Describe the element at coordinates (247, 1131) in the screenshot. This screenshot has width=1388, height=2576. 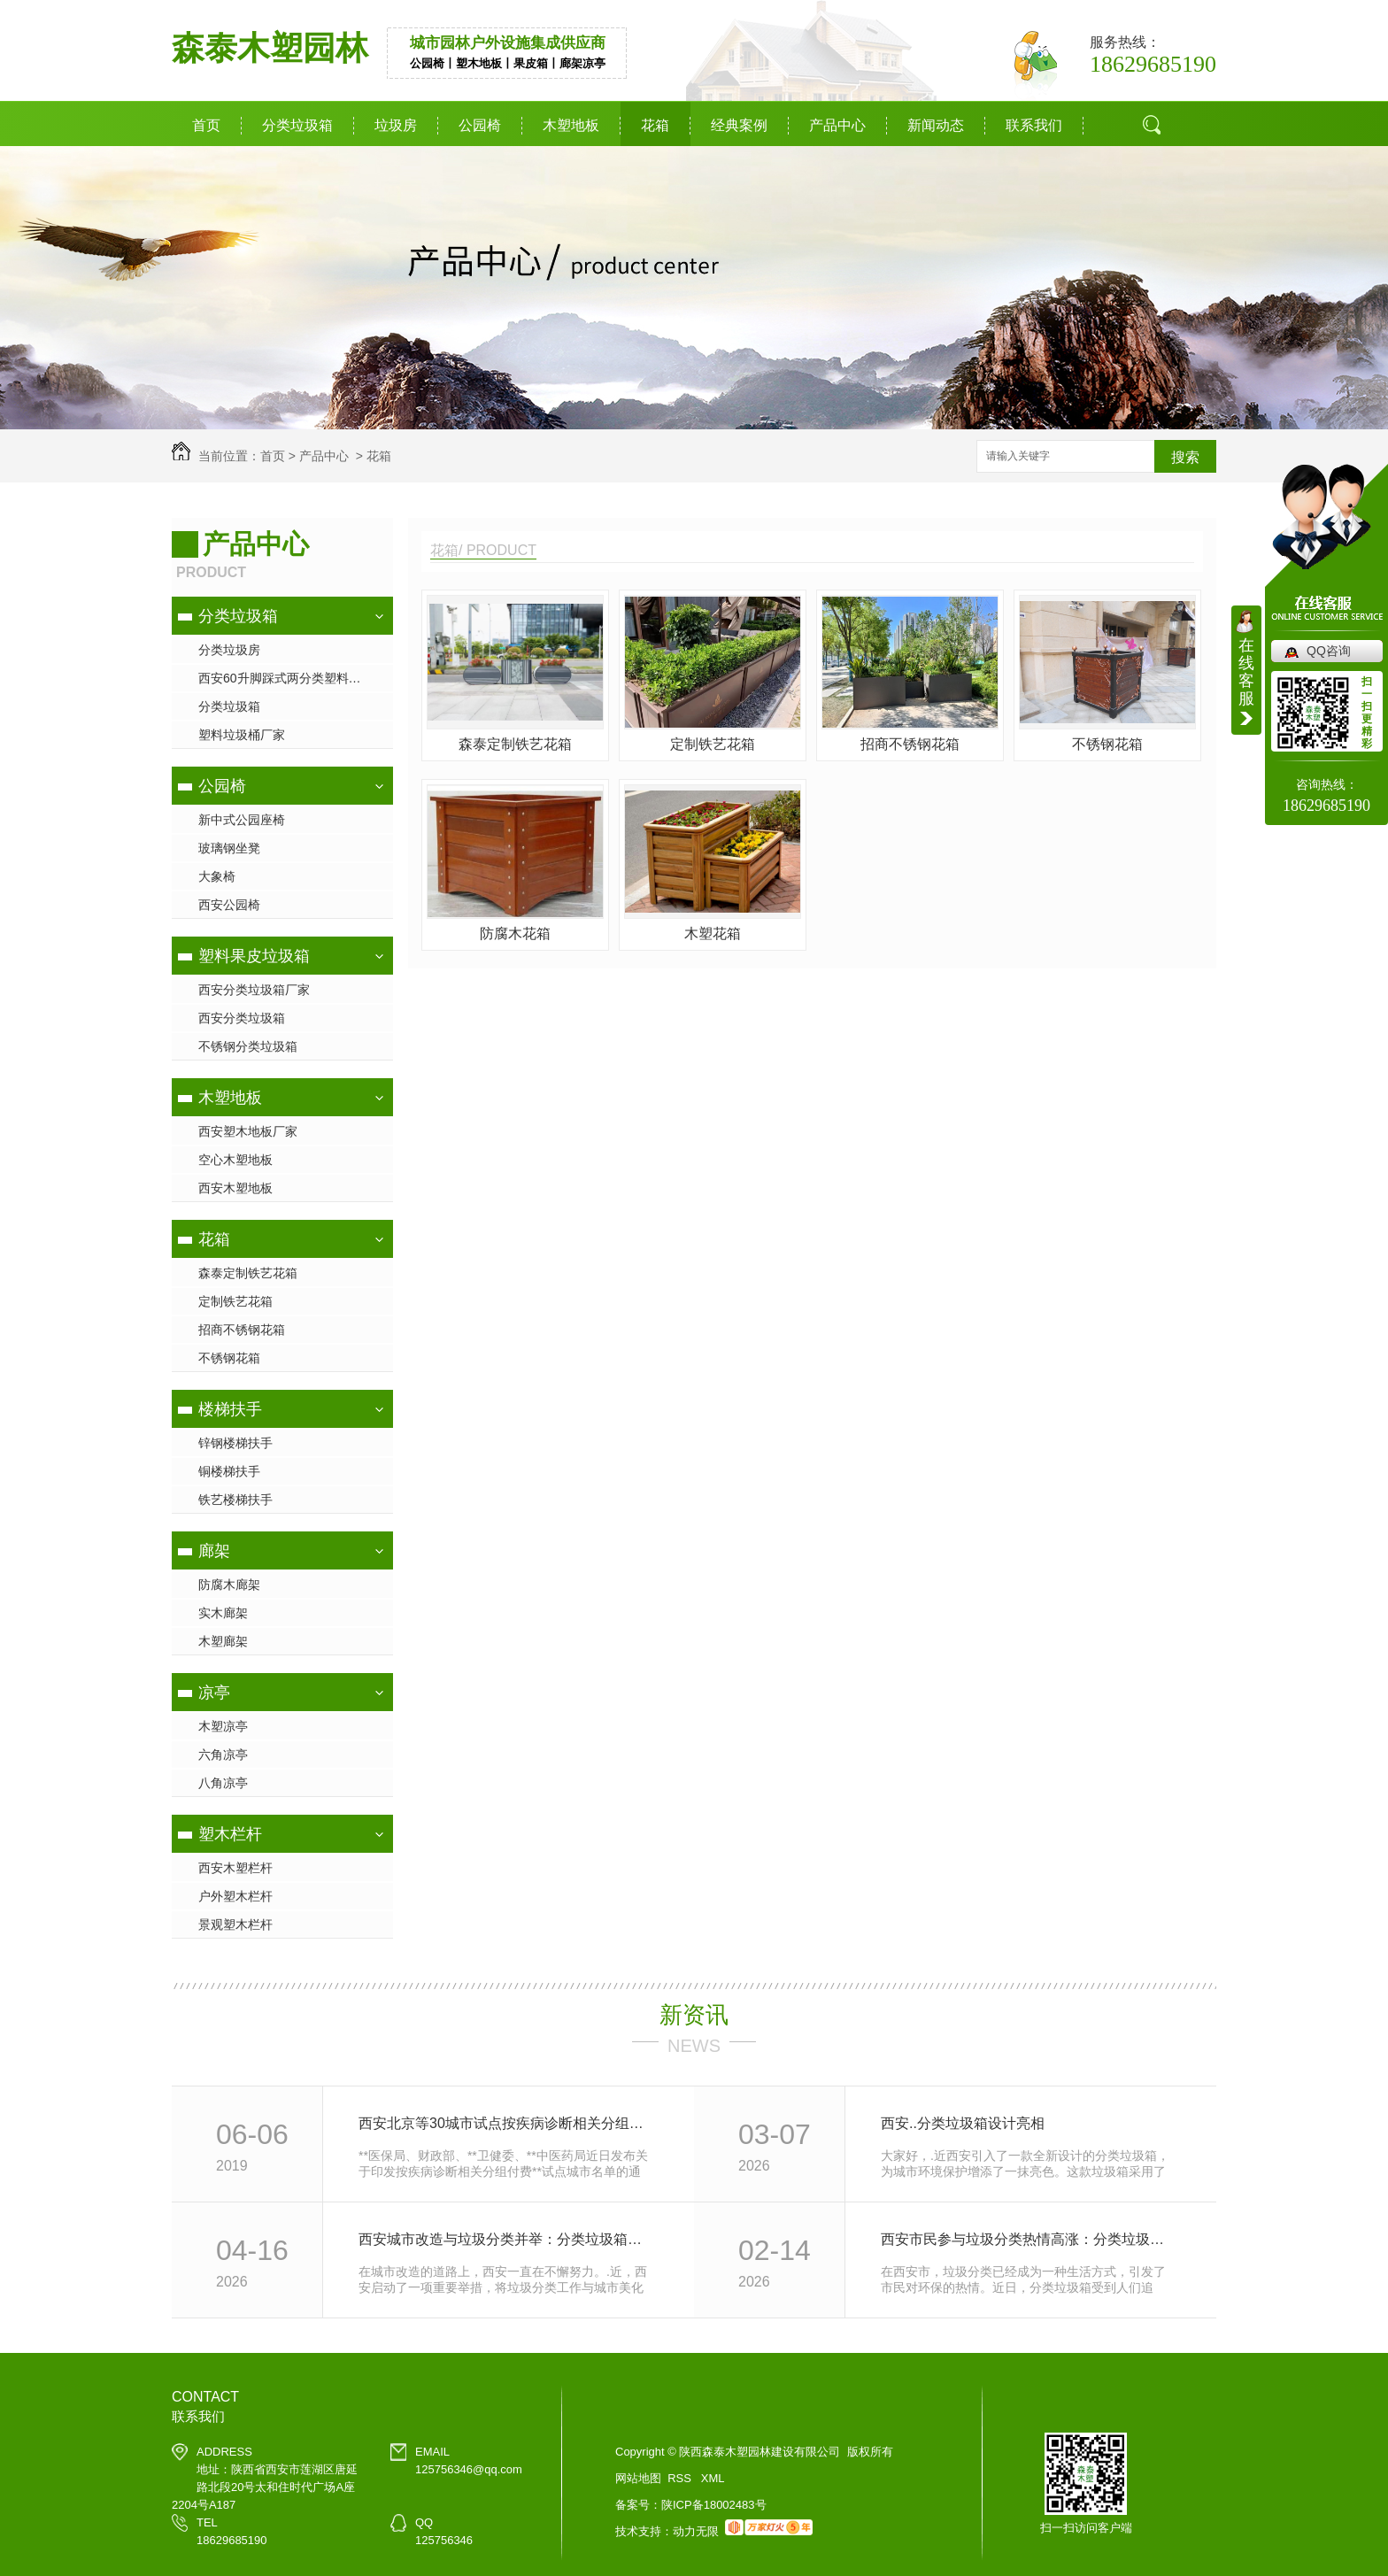
I see `西安塑木地板厂家` at that location.